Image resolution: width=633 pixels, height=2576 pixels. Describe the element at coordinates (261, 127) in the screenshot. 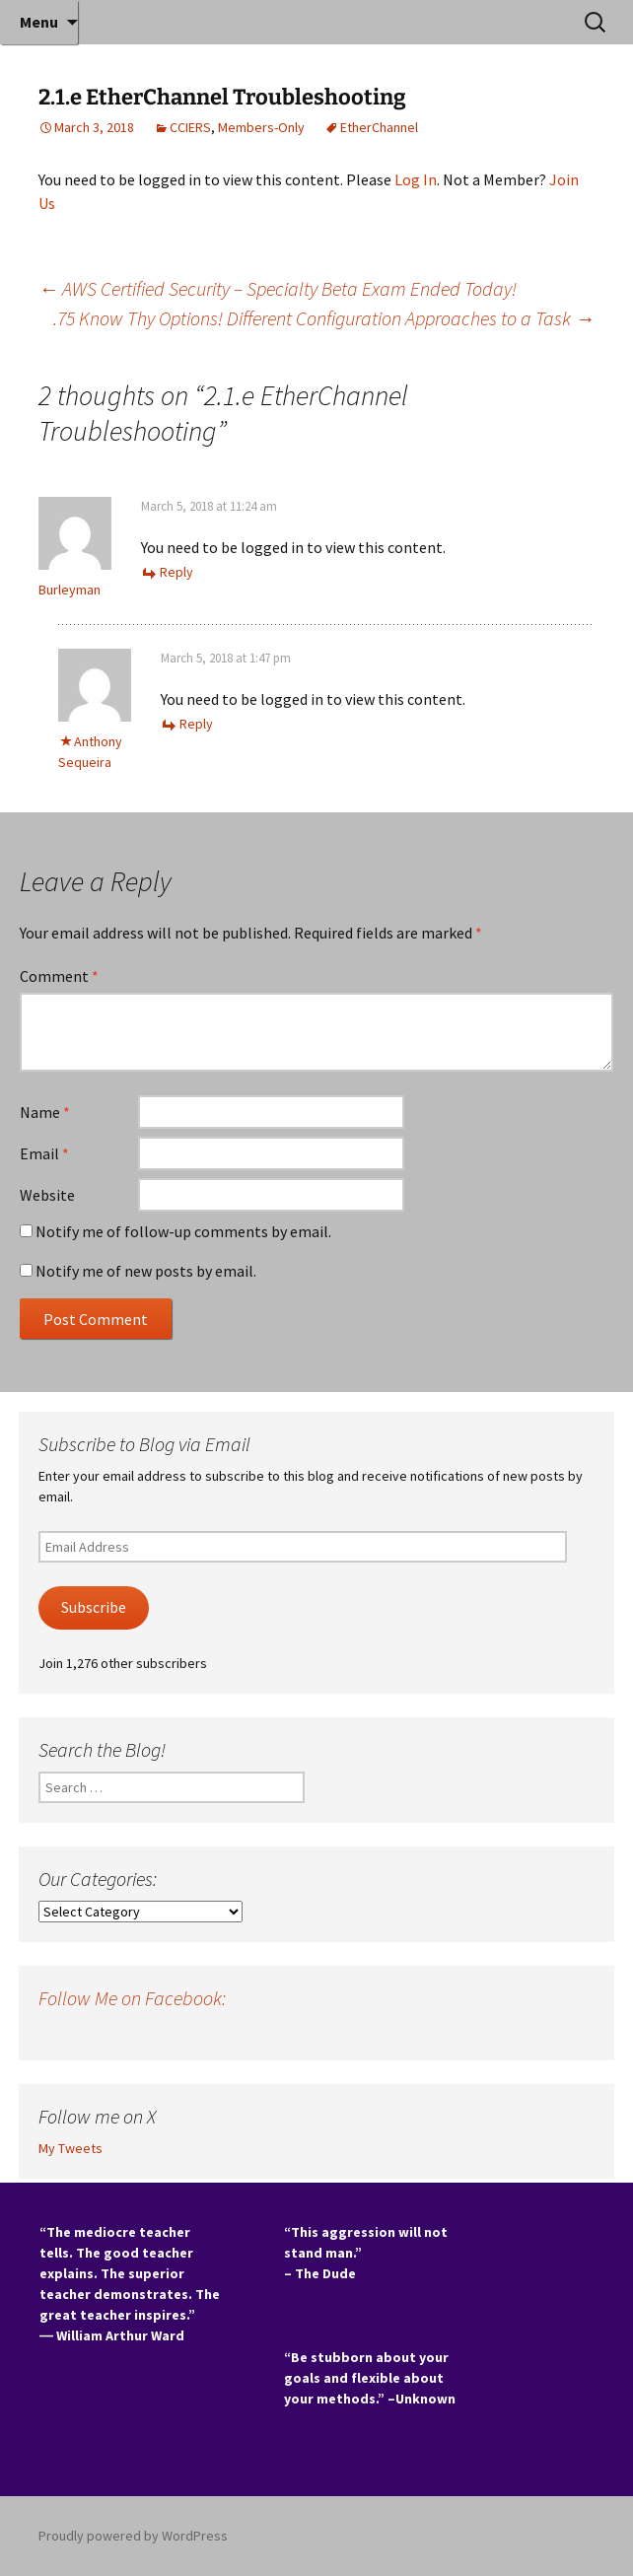

I see `Members-Only` at that location.